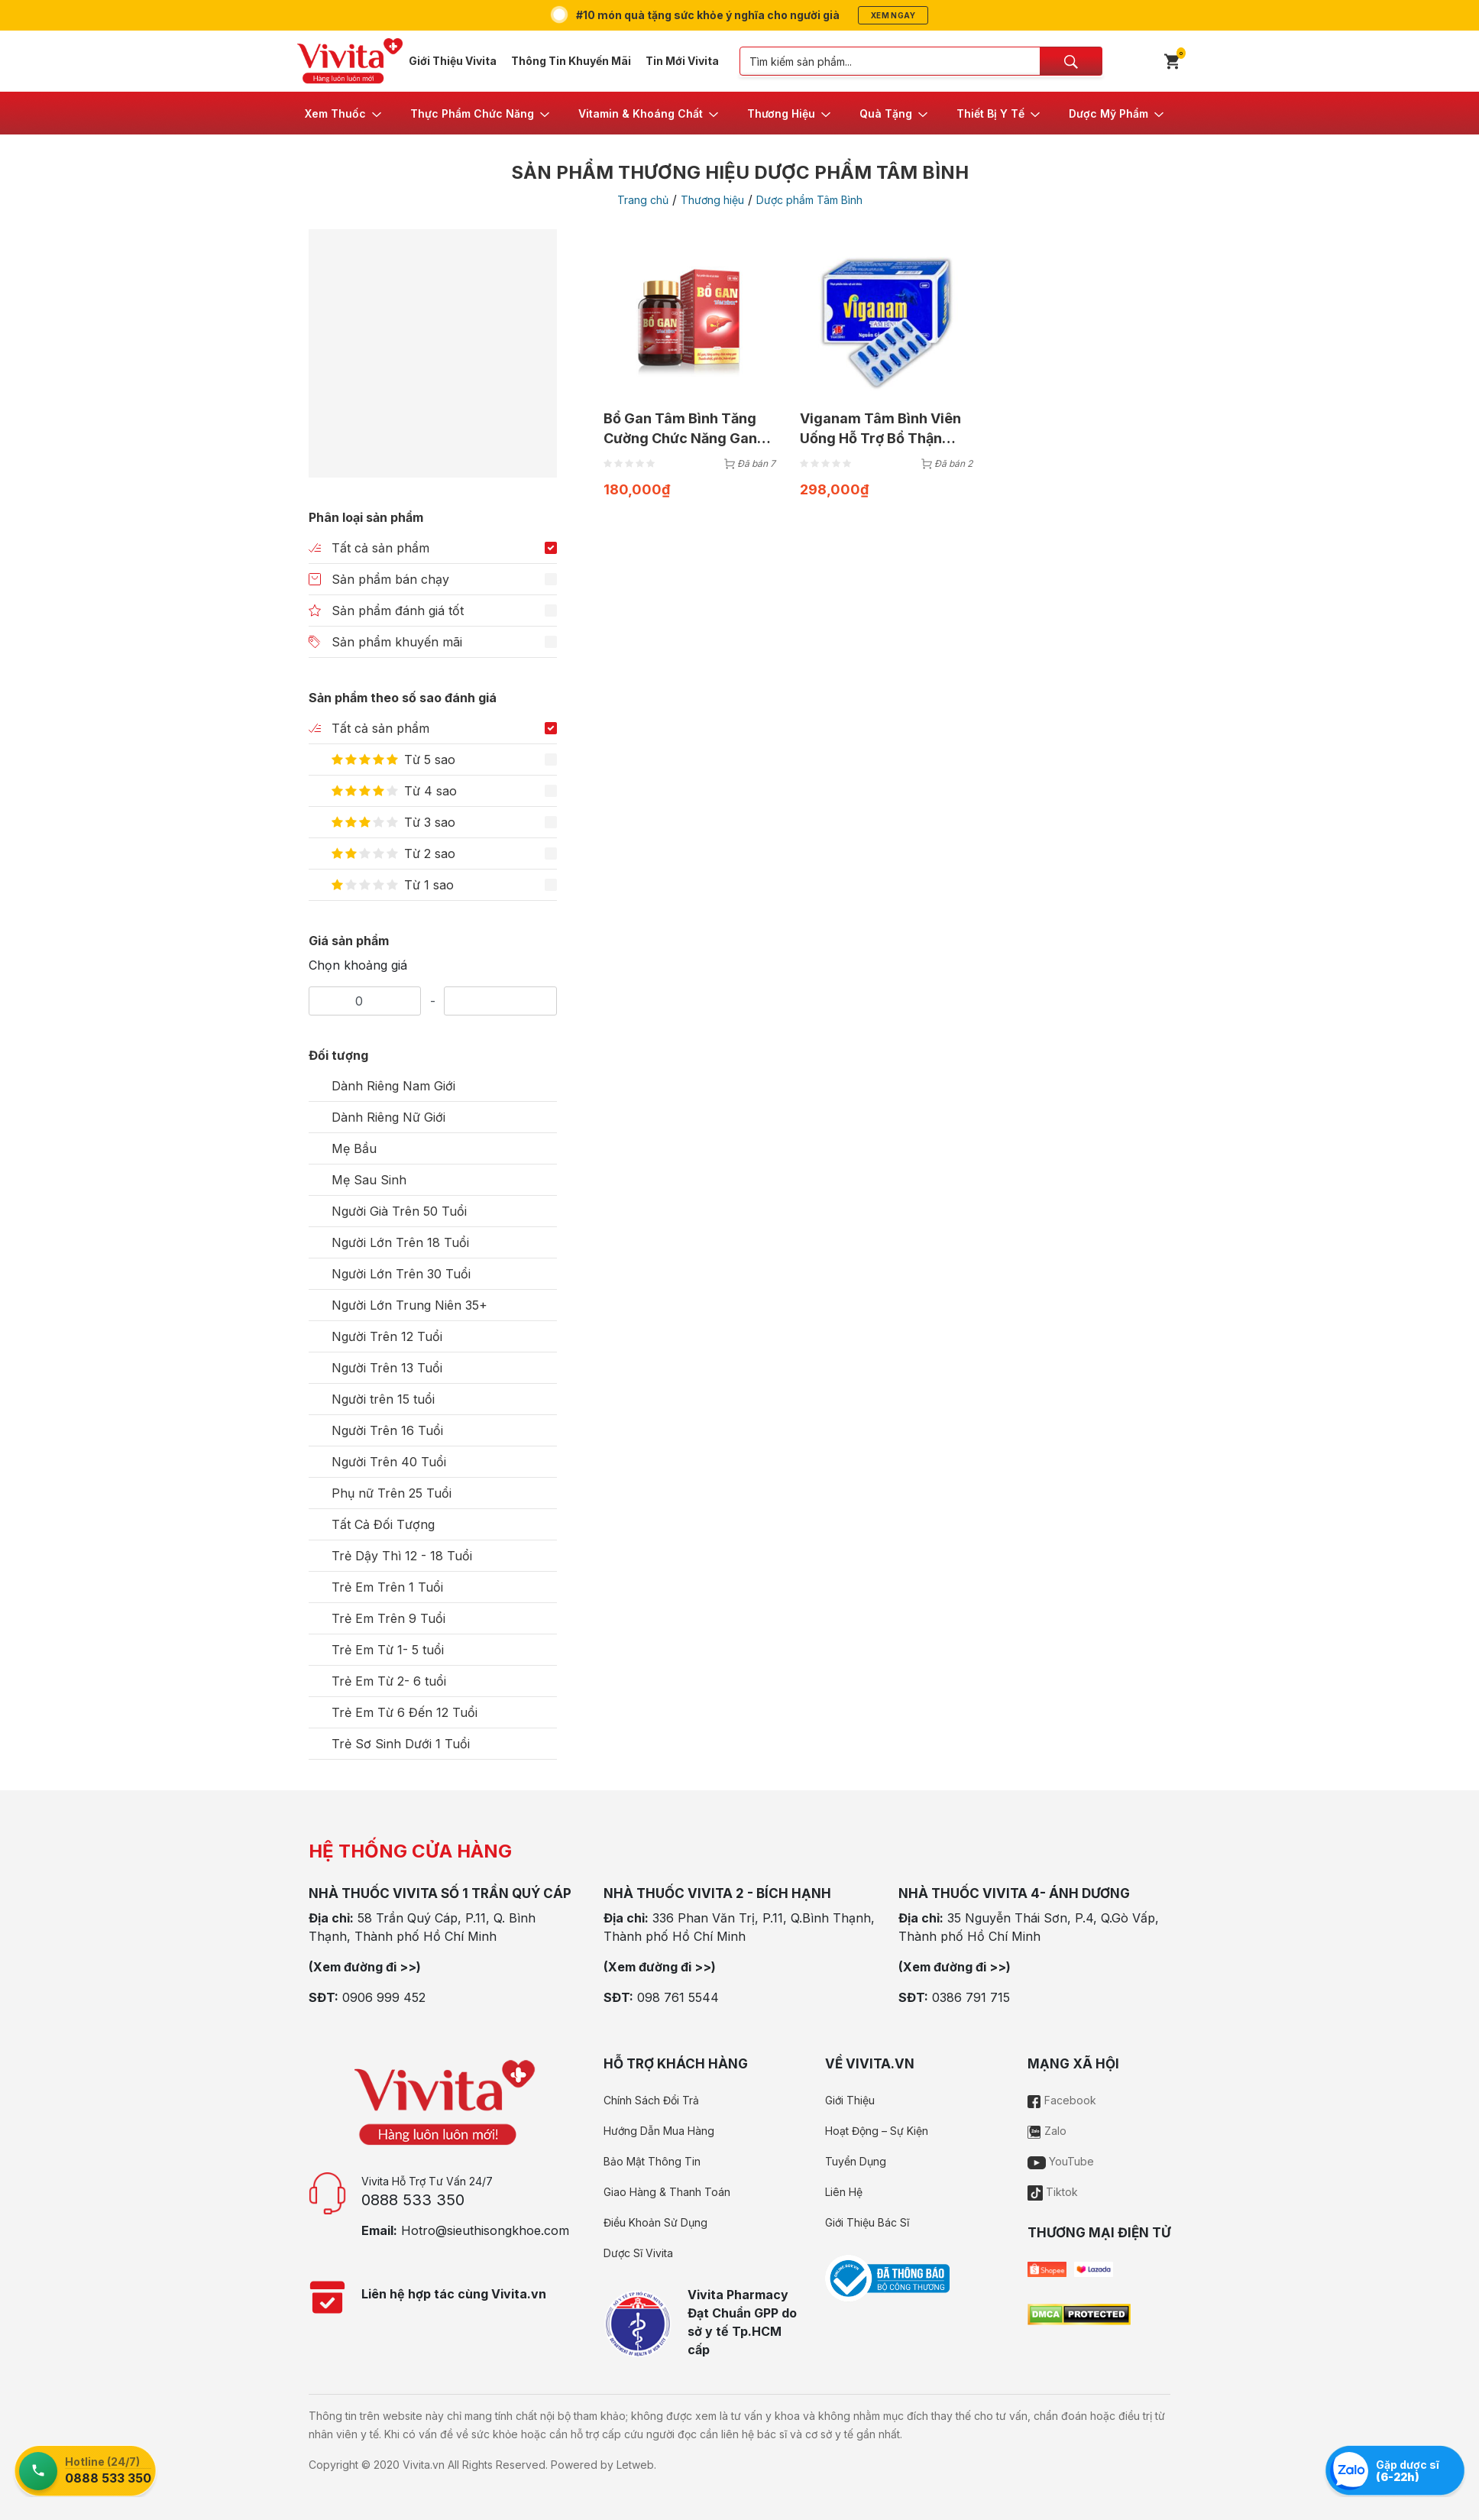 Image resolution: width=1479 pixels, height=2520 pixels. Describe the element at coordinates (652, 2161) in the screenshot. I see `Bảo Mật Thông Tin` at that location.